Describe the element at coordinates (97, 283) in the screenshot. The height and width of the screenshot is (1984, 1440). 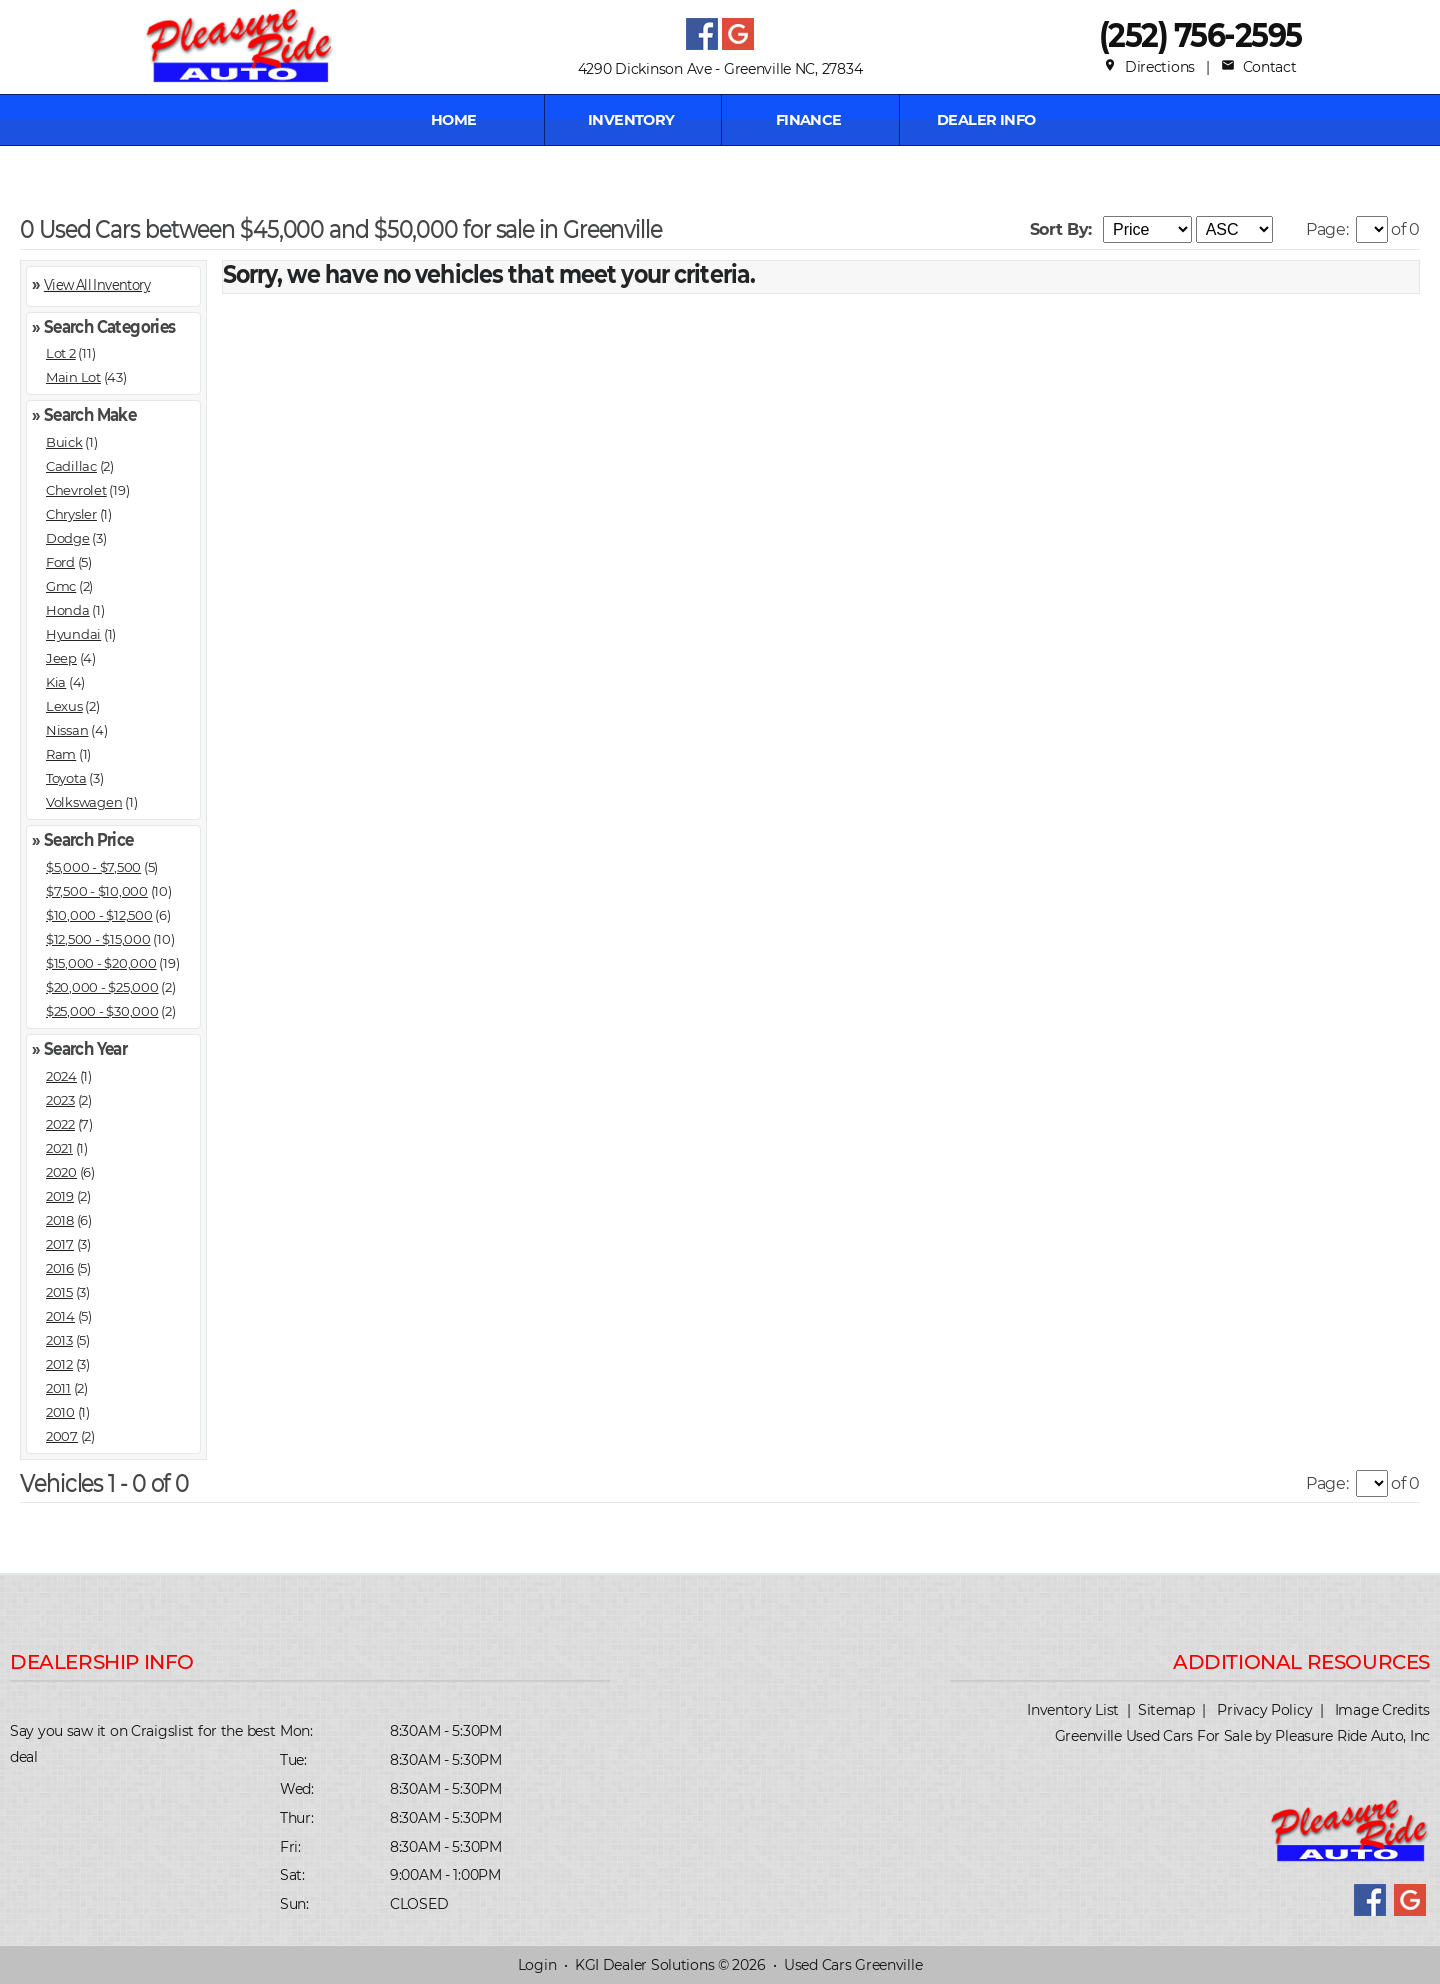
I see `View All Inventory` at that location.